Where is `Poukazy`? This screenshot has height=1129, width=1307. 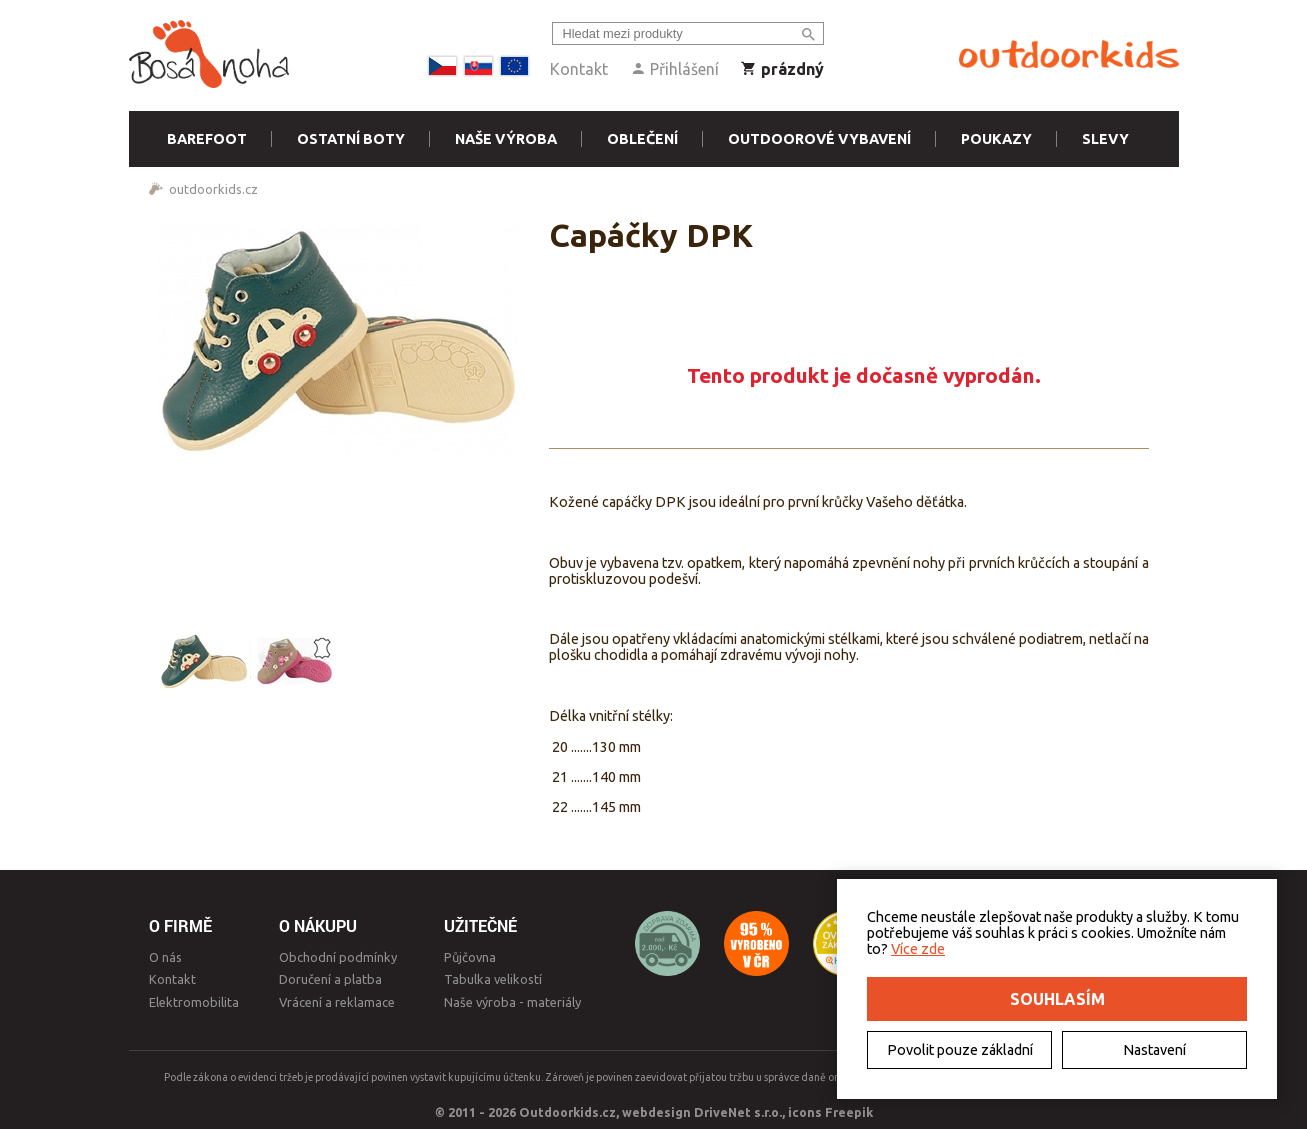 Poukazy is located at coordinates (996, 139).